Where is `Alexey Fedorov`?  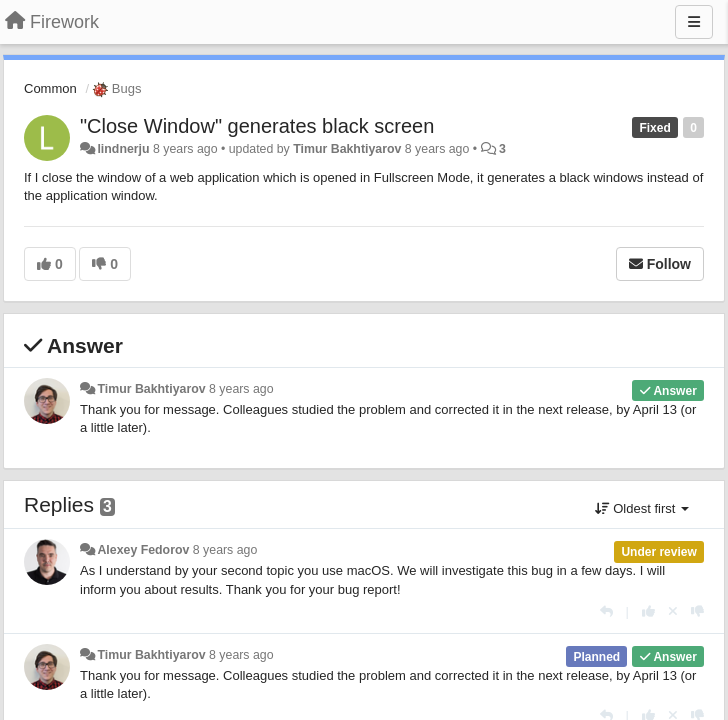
Alexey Fedorov is located at coordinates (143, 550).